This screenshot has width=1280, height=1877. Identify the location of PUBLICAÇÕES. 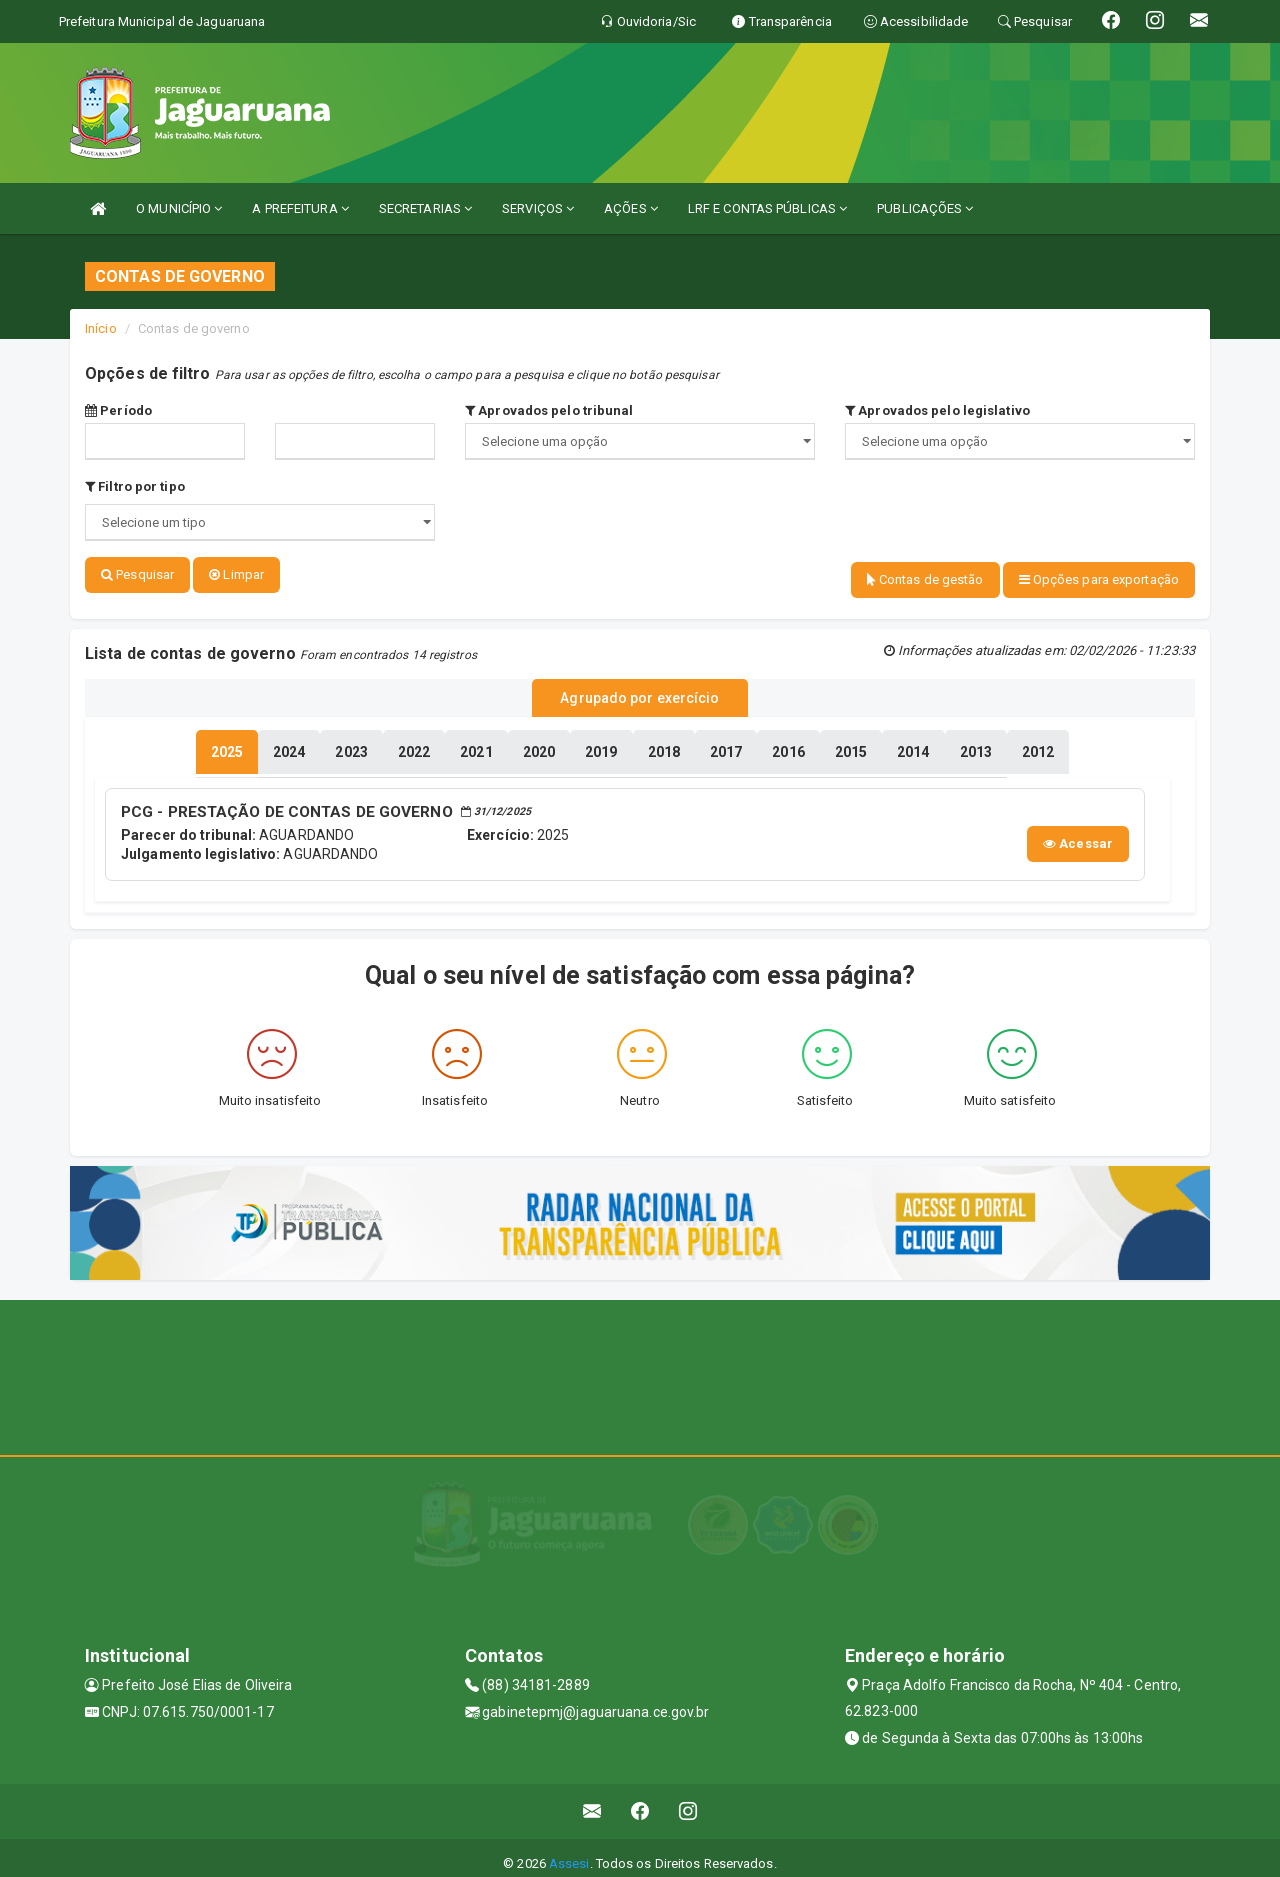
(925, 208).